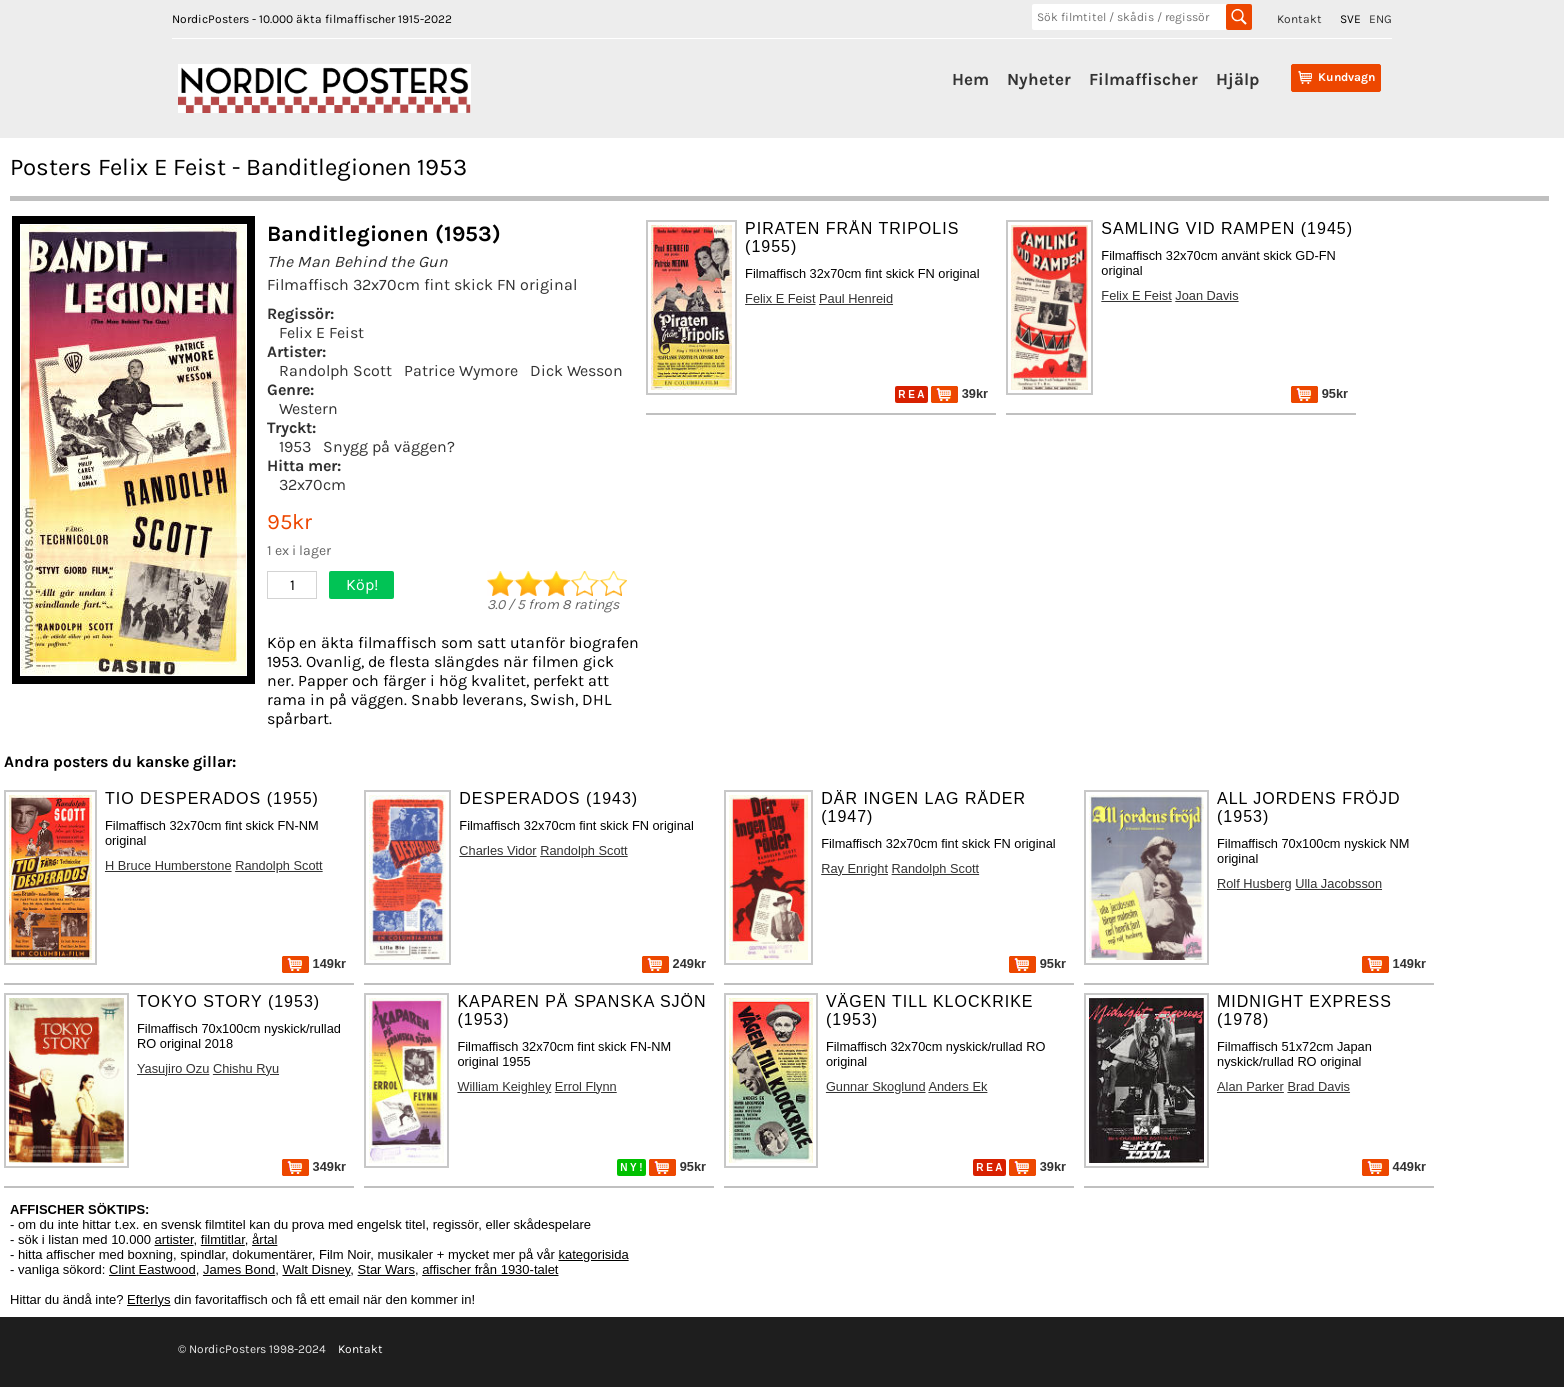 The image size is (1564, 1387). I want to click on Clint Eastwood, so click(152, 1269).